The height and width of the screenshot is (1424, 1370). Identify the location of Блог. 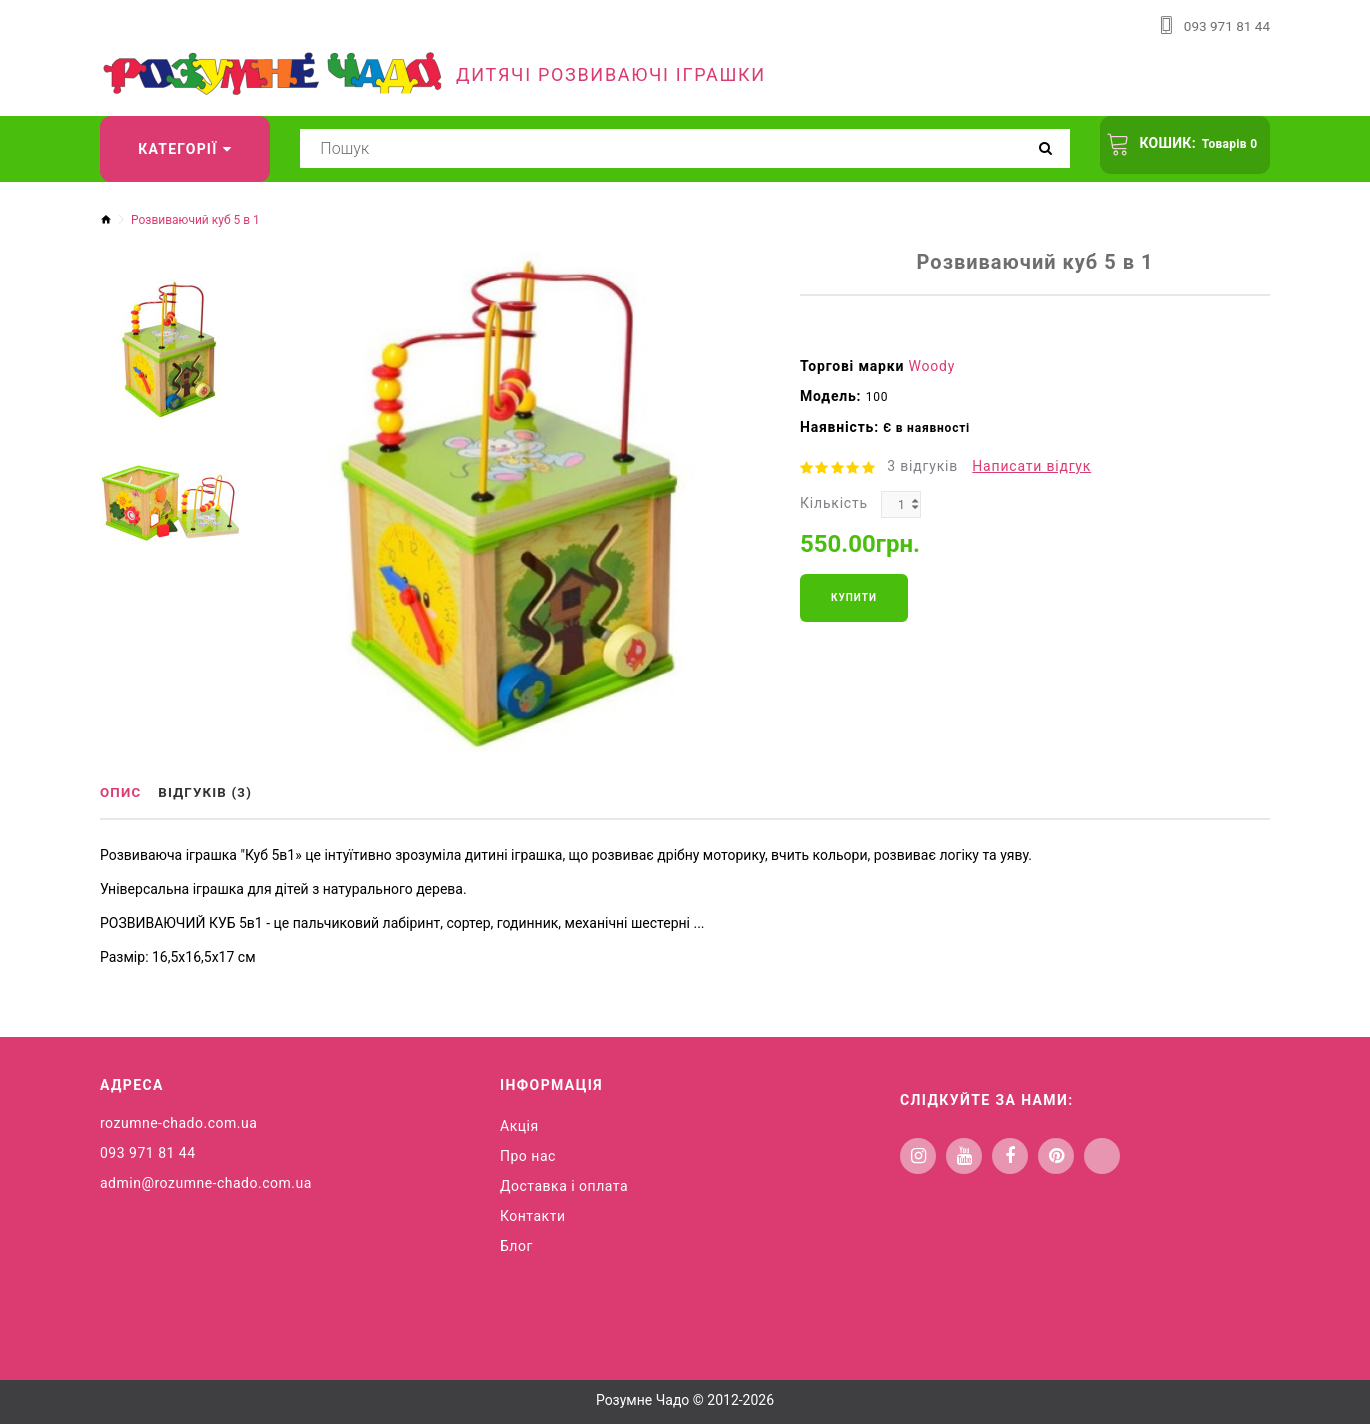
(516, 1245).